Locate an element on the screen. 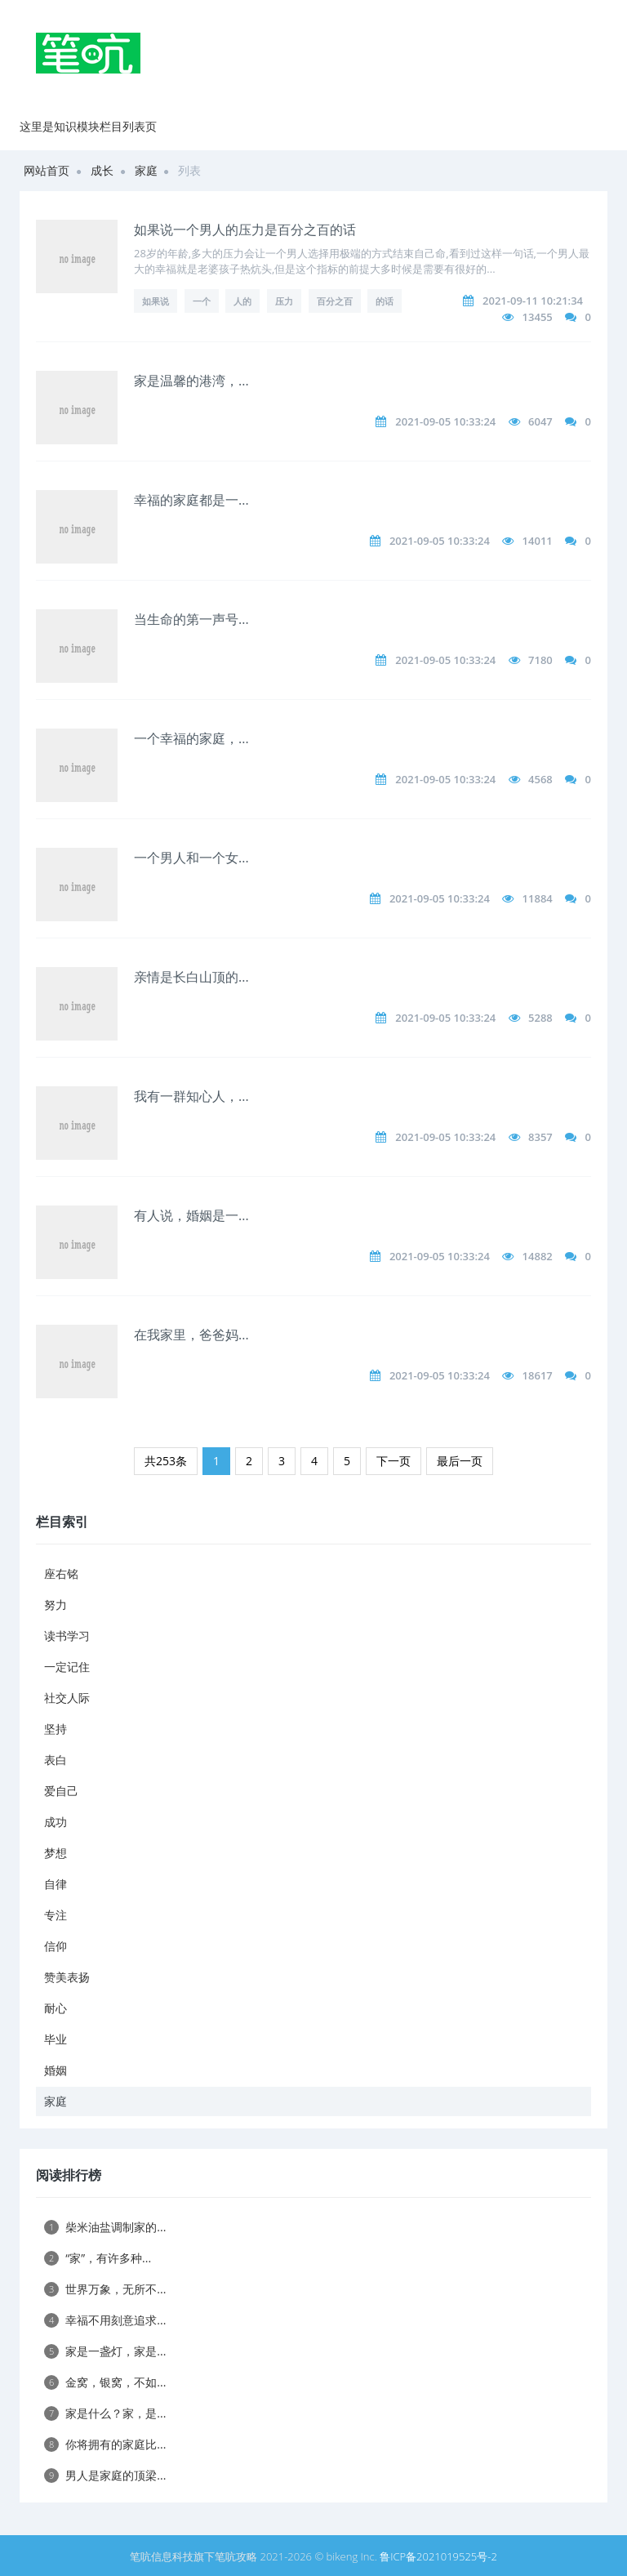  有人说，婚姻是一... is located at coordinates (191, 1215).